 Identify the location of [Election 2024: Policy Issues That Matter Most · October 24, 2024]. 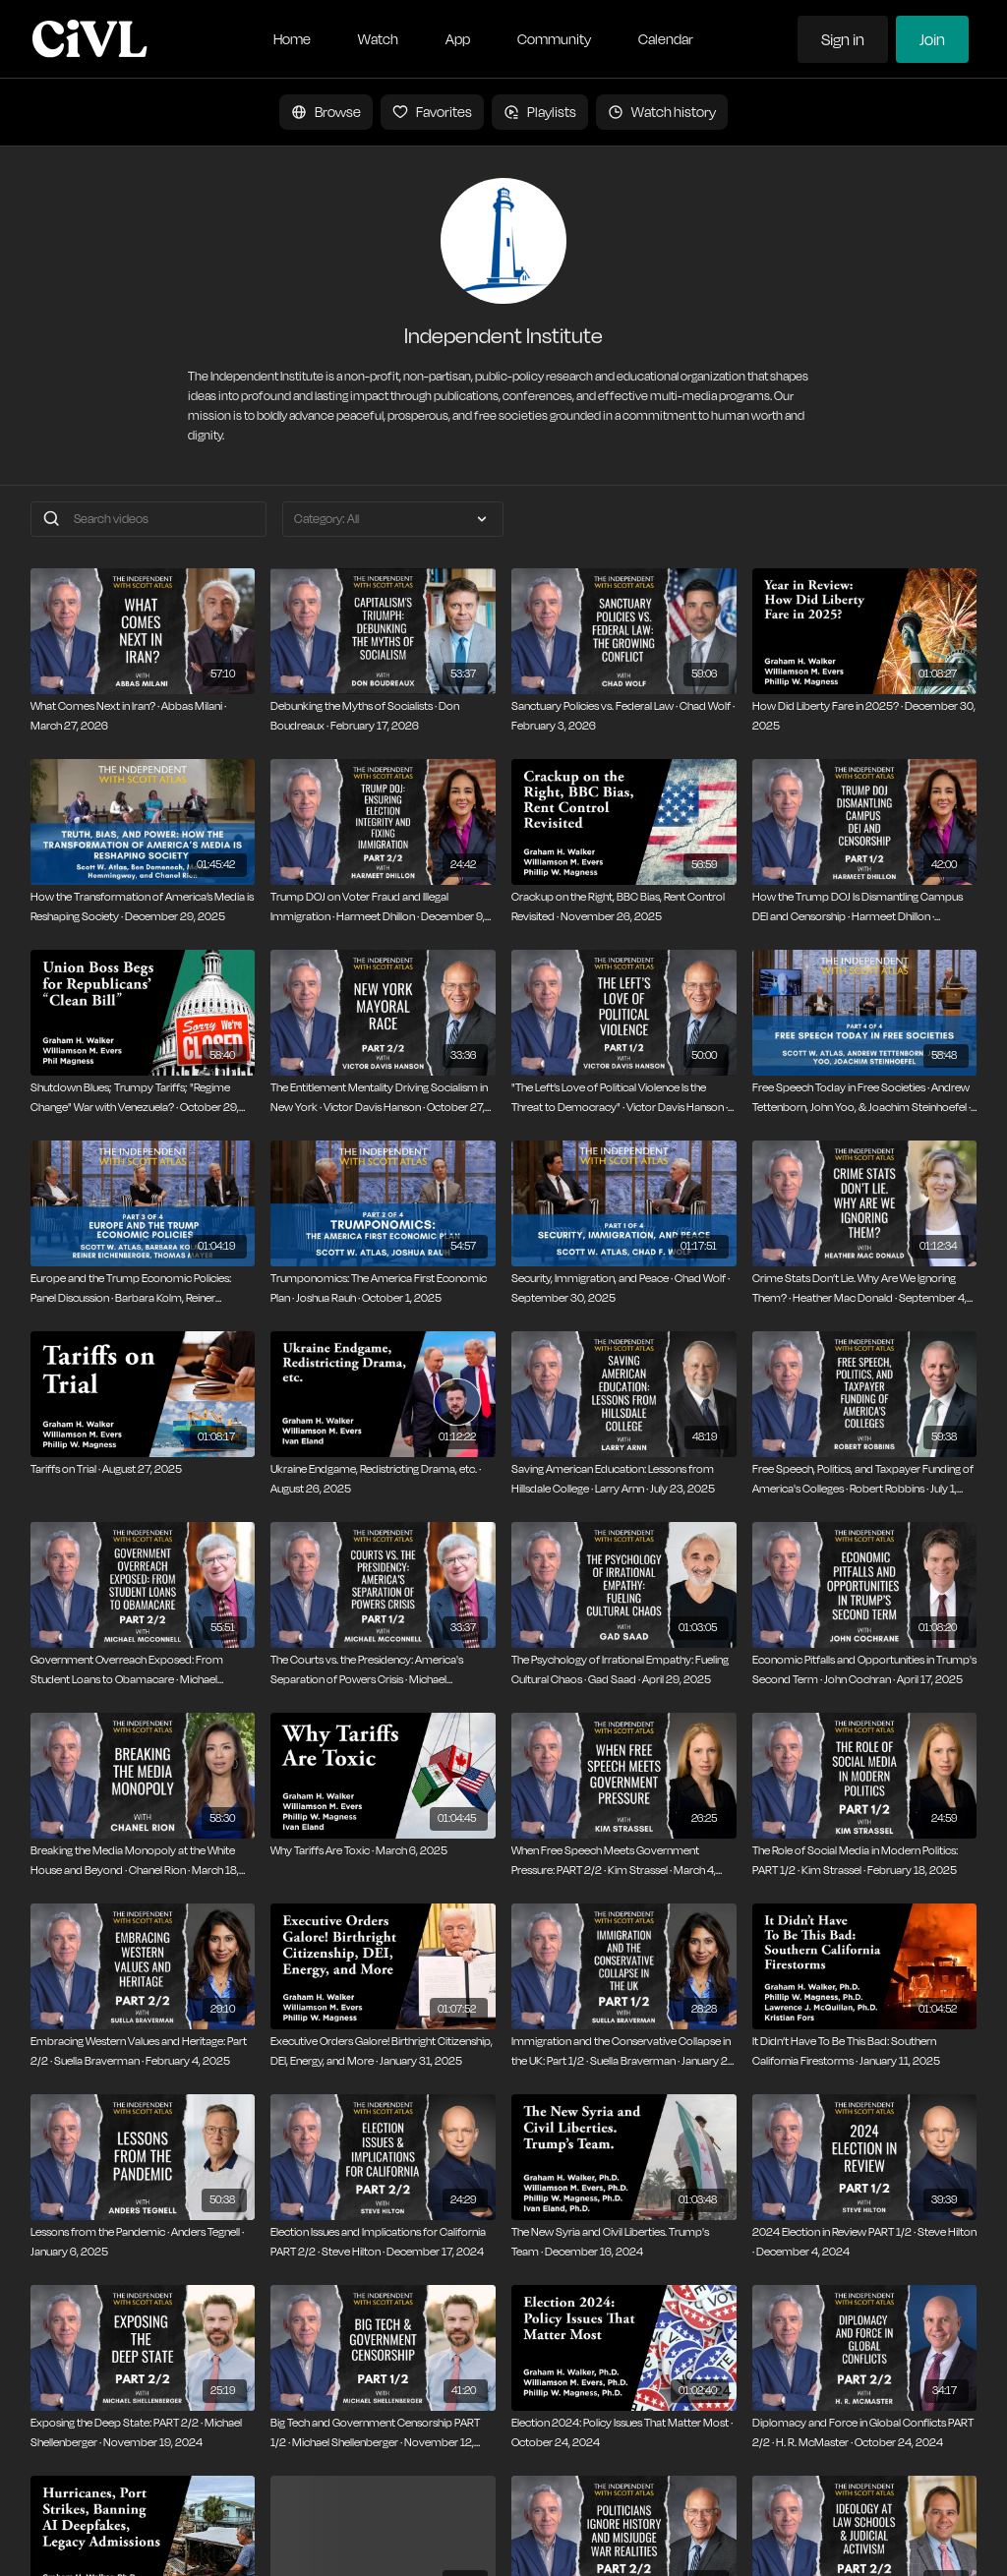
(624, 2433).